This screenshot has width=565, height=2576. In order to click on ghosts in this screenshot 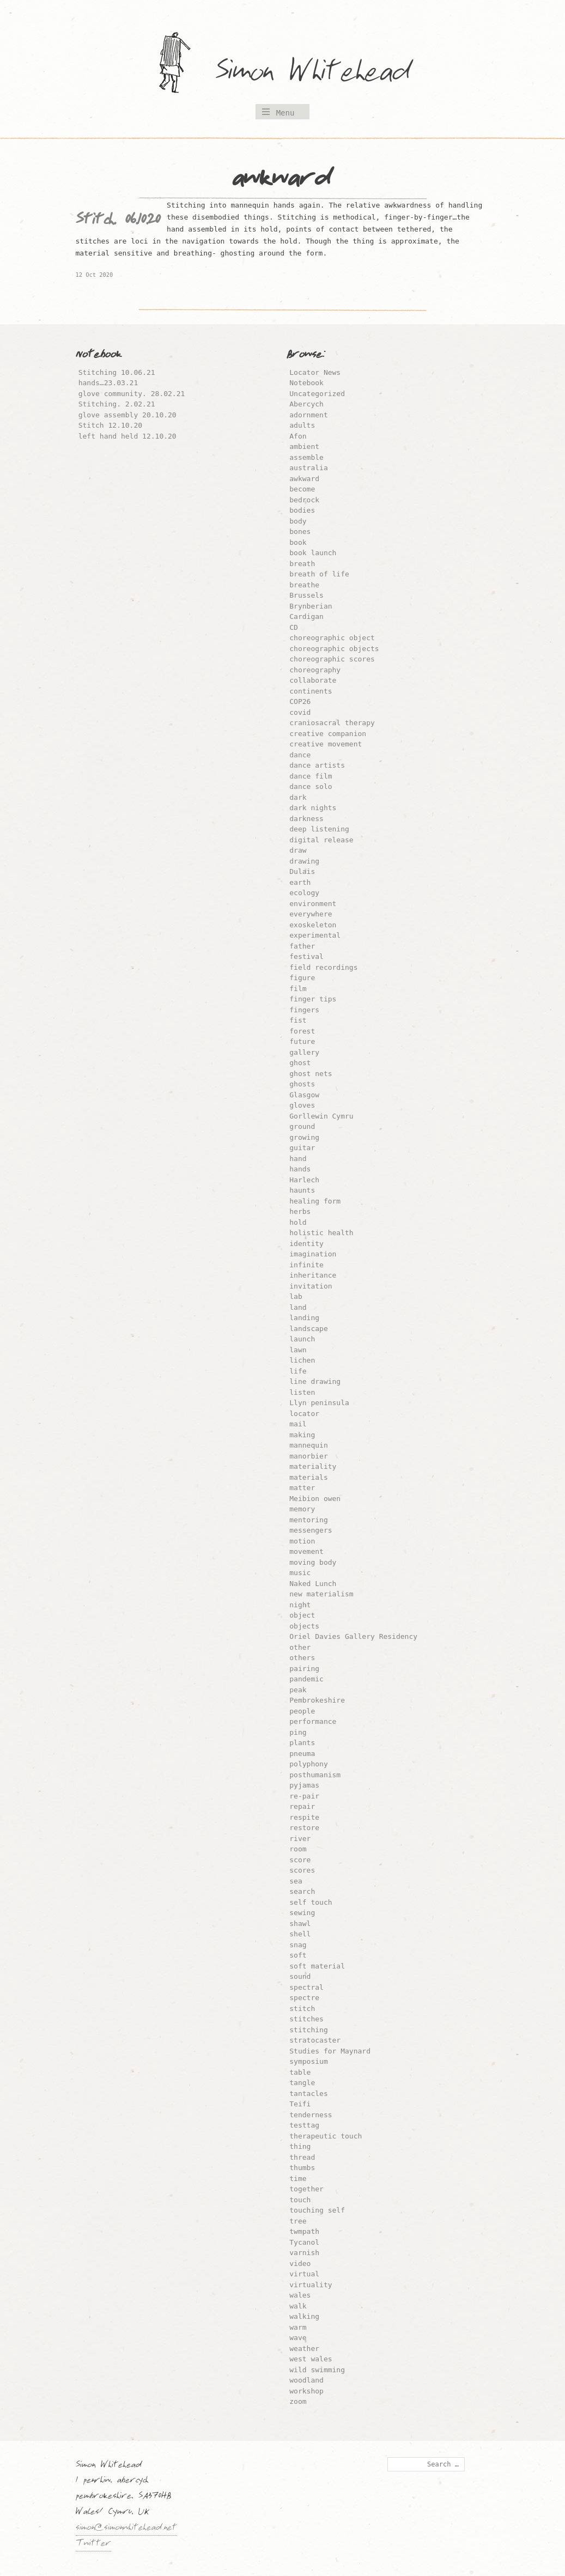, I will do `click(302, 1084)`.